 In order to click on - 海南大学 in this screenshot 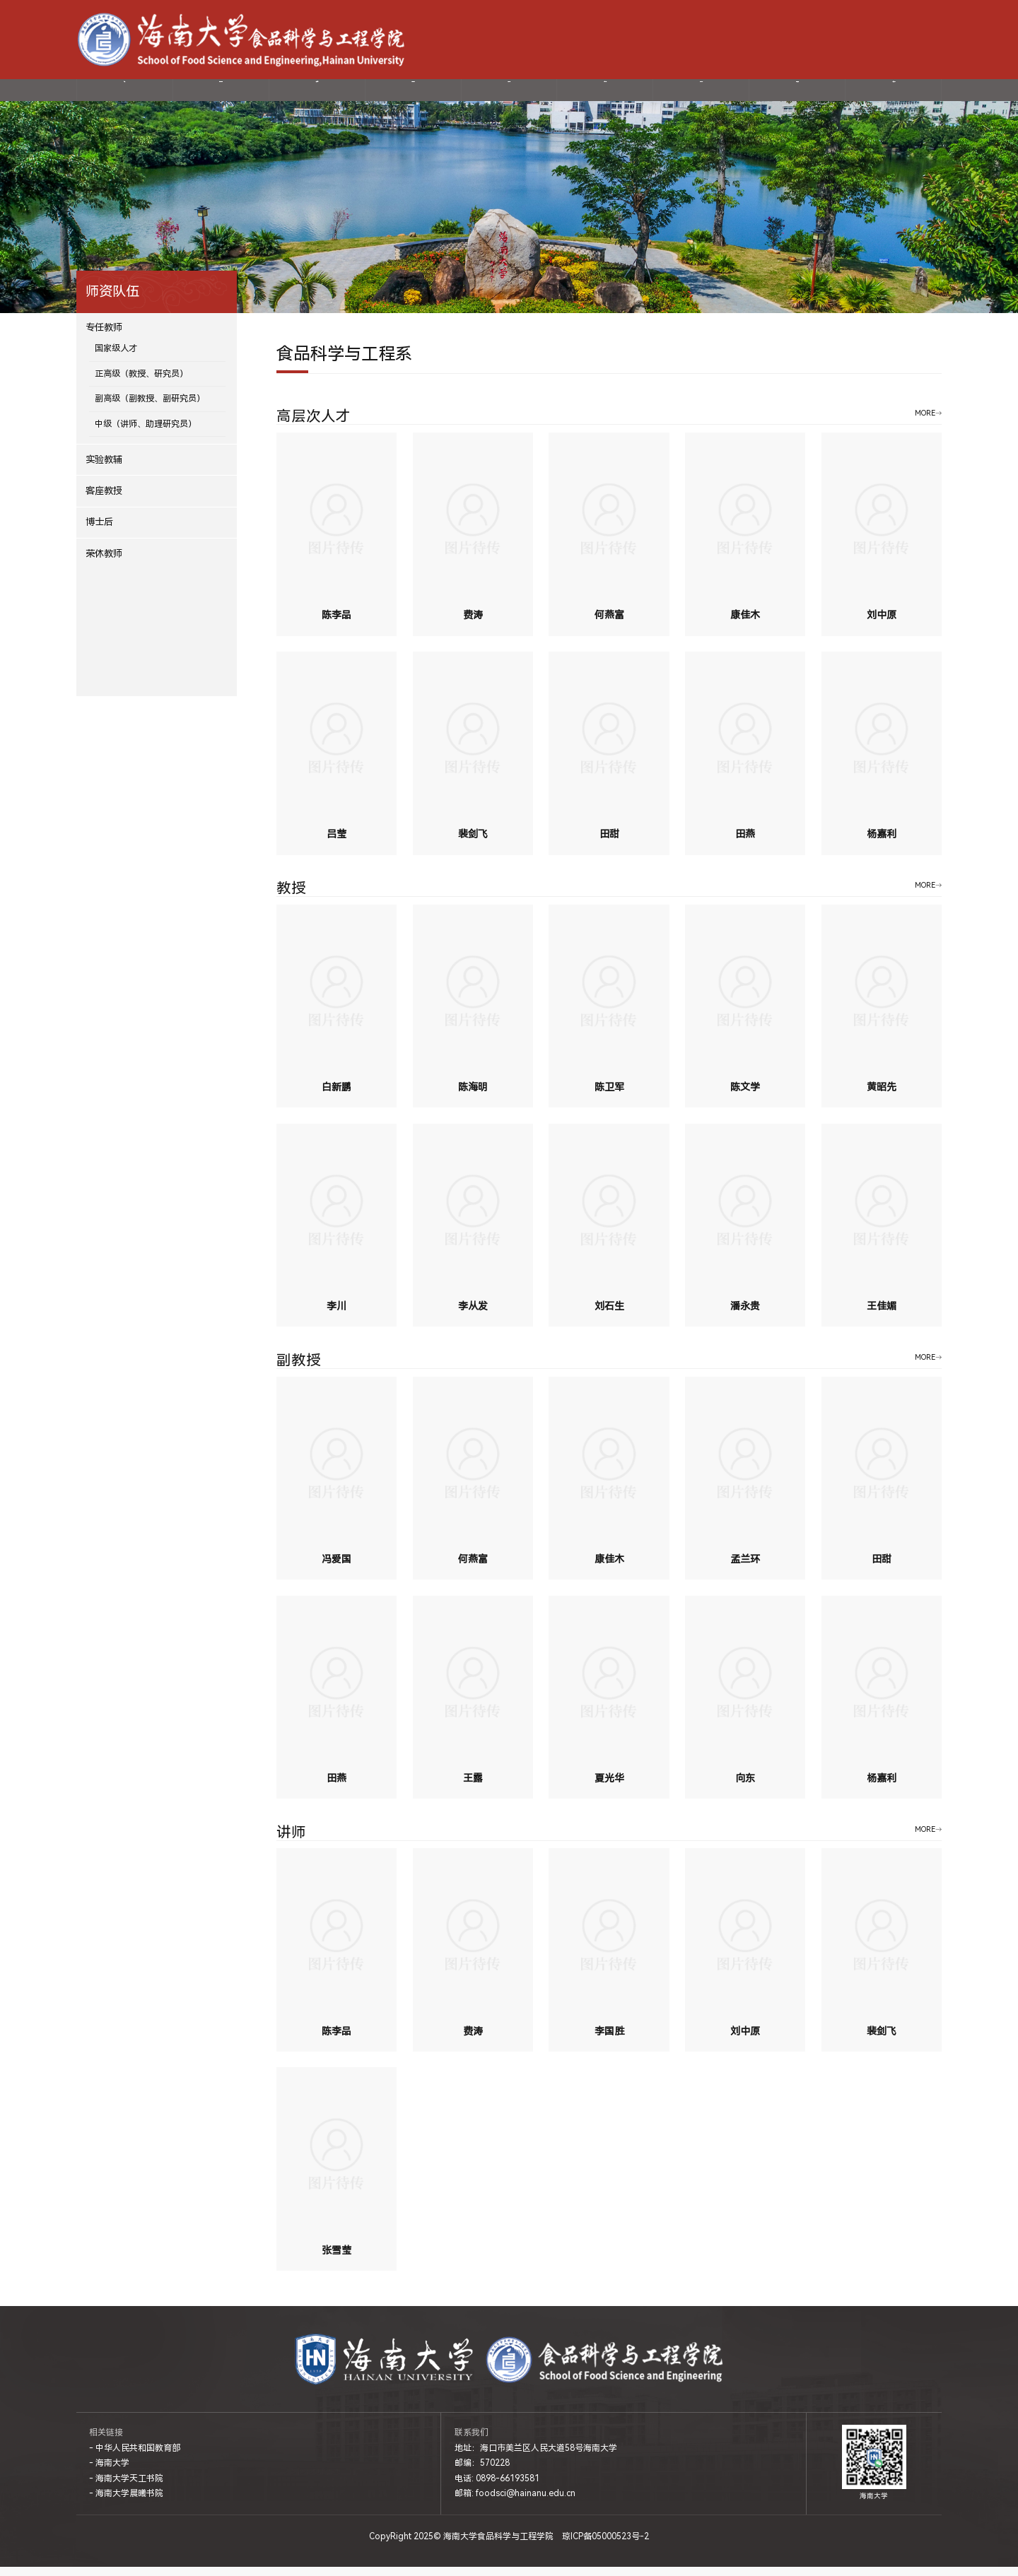, I will do `click(109, 2472)`.